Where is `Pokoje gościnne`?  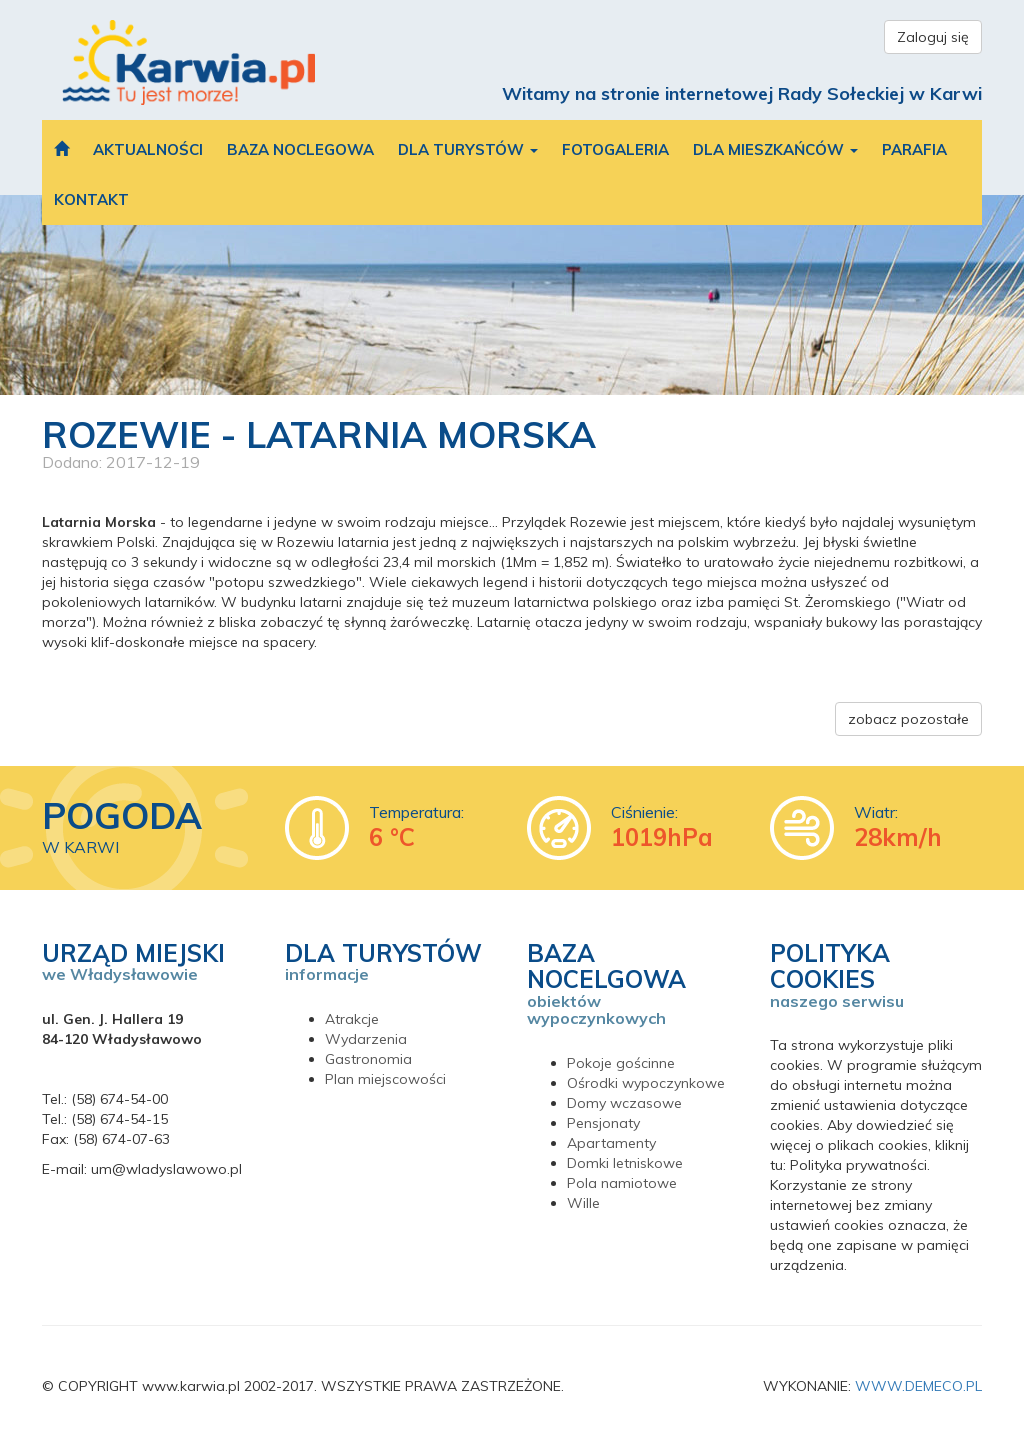
Pokoje gościnne is located at coordinates (621, 1063).